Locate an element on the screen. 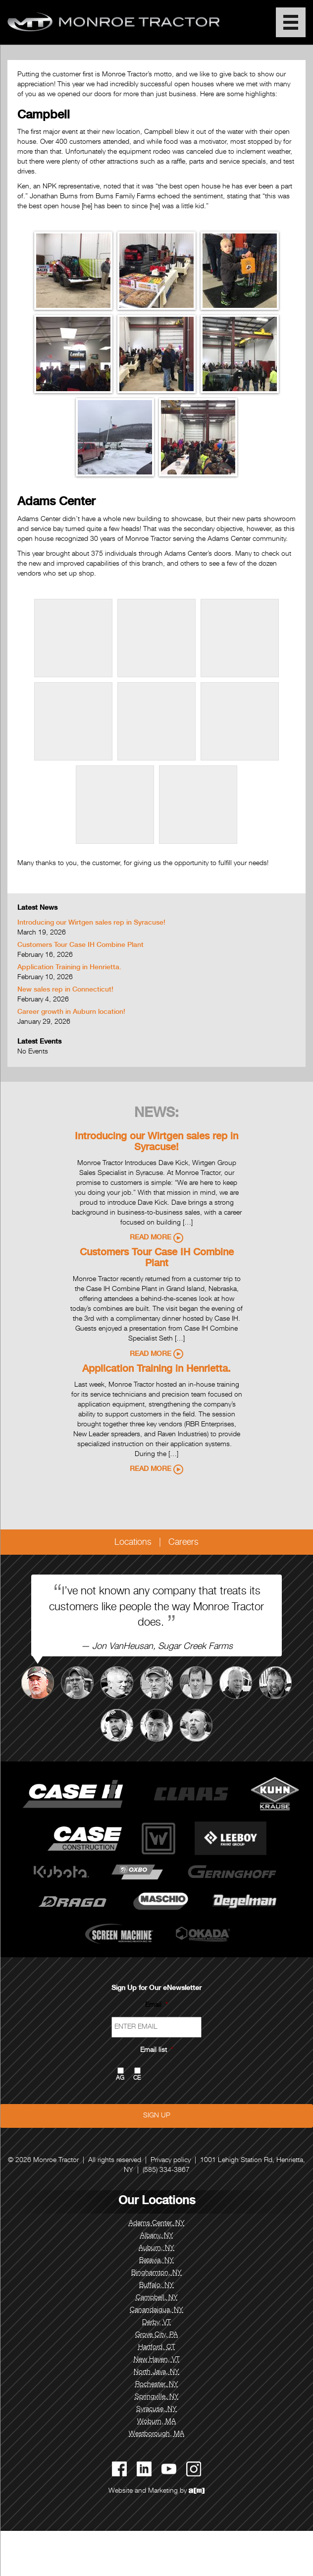 This screenshot has width=313, height=2576. Springville, NY is located at coordinates (157, 2397).